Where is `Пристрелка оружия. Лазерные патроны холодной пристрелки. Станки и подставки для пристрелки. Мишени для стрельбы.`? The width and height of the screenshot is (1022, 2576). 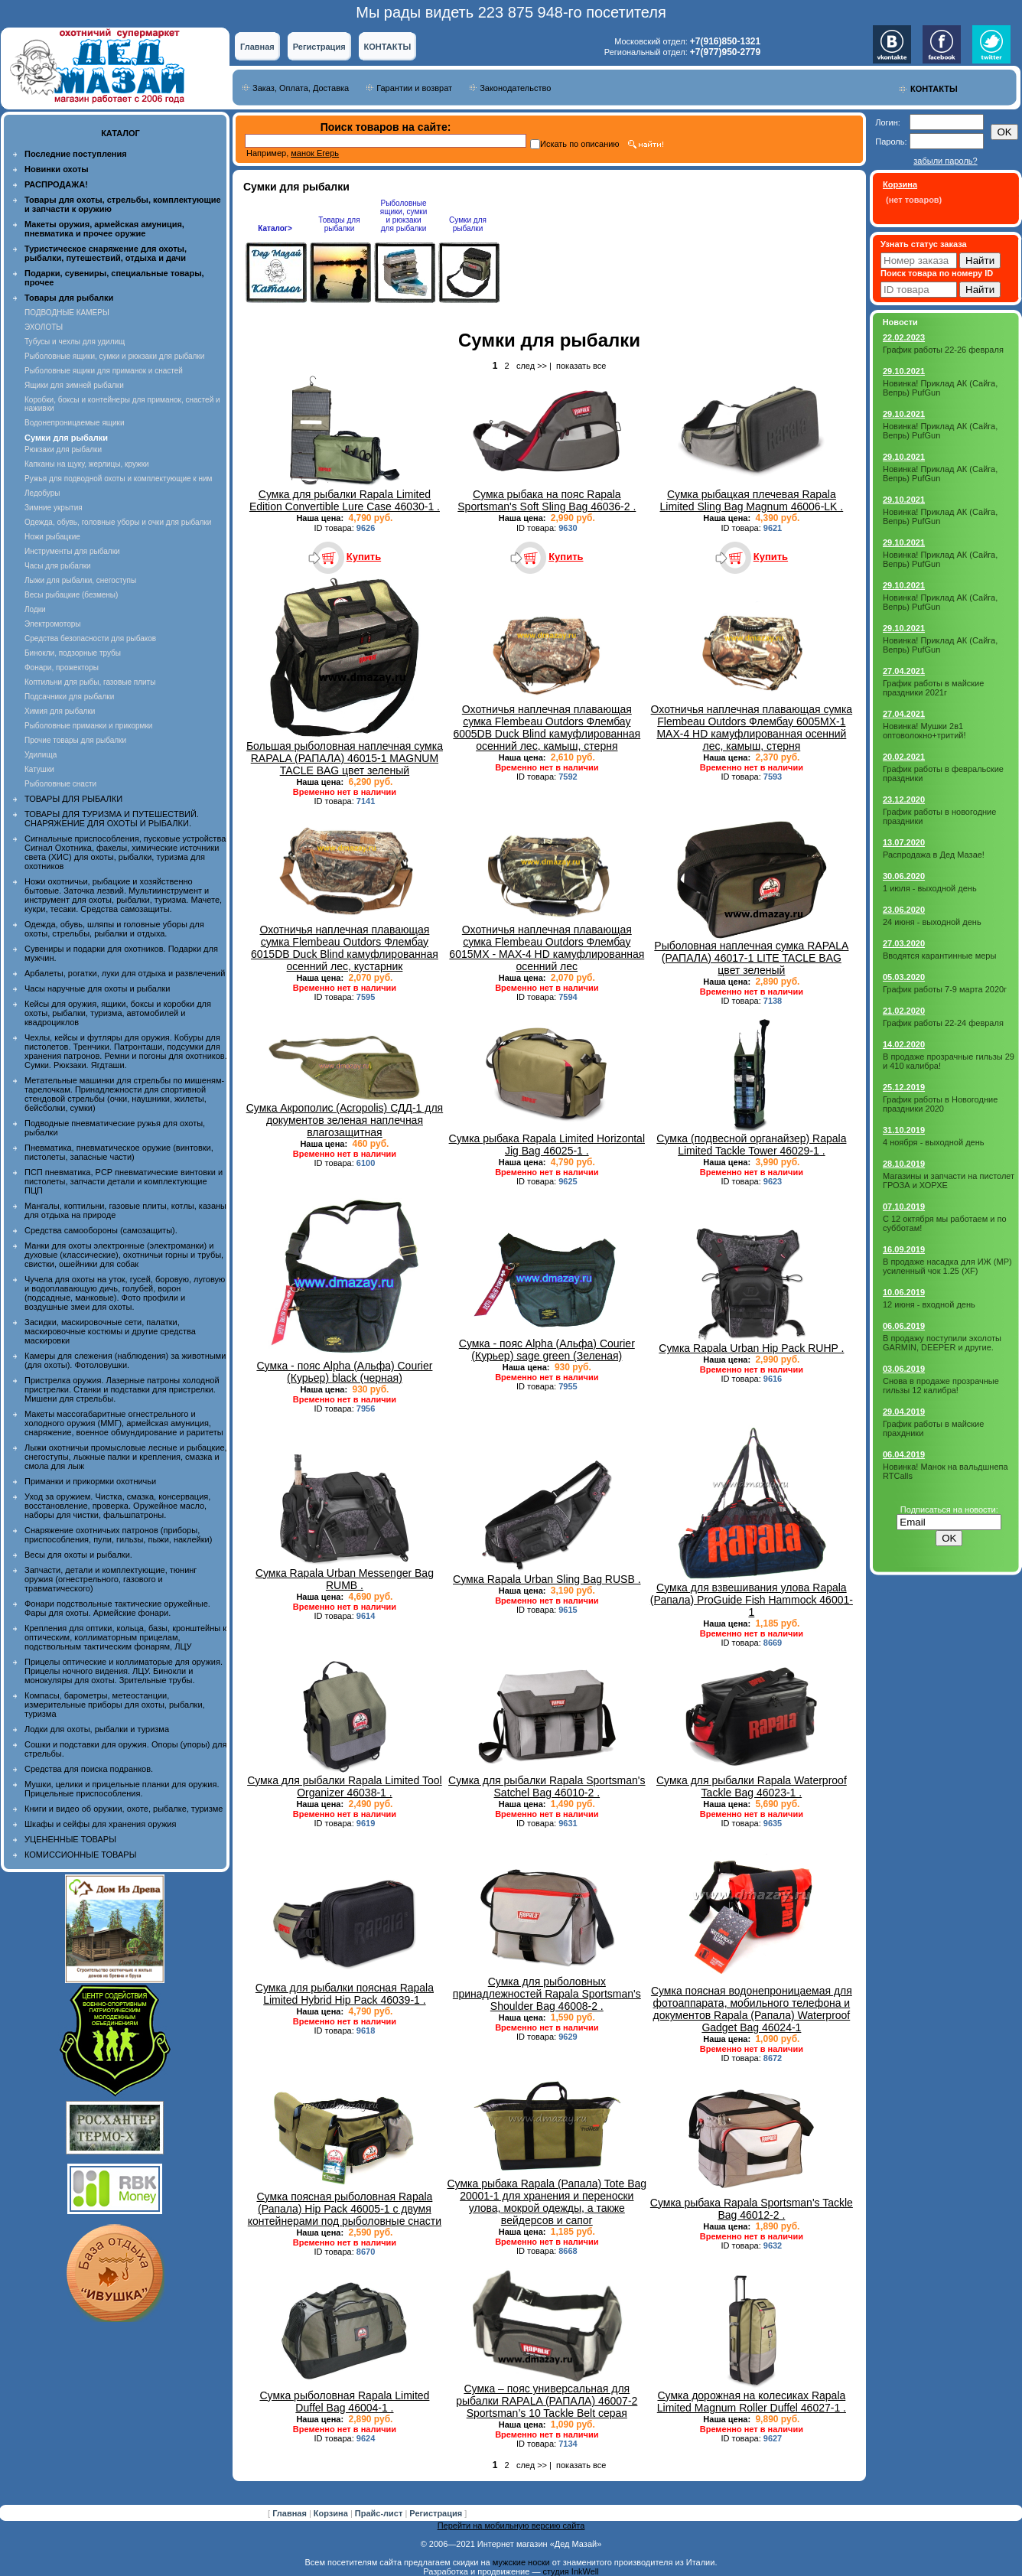
Пристрелка оружия. Лазерные патроны холодной пристрелки. Станки и подставки для пристрелки. Мишени для стрельбы. is located at coordinates (122, 1389).